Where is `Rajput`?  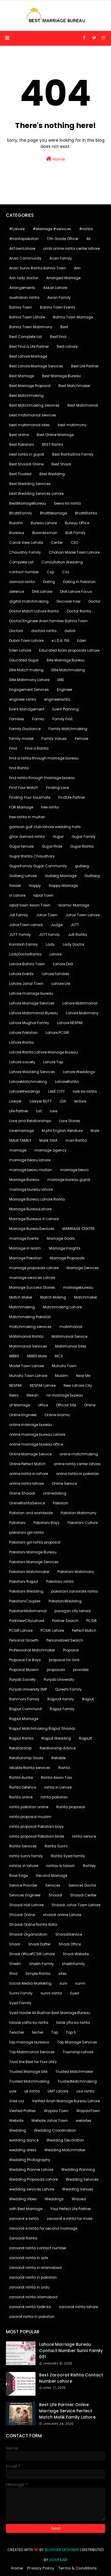
Rajput is located at coordinates (88, 1699).